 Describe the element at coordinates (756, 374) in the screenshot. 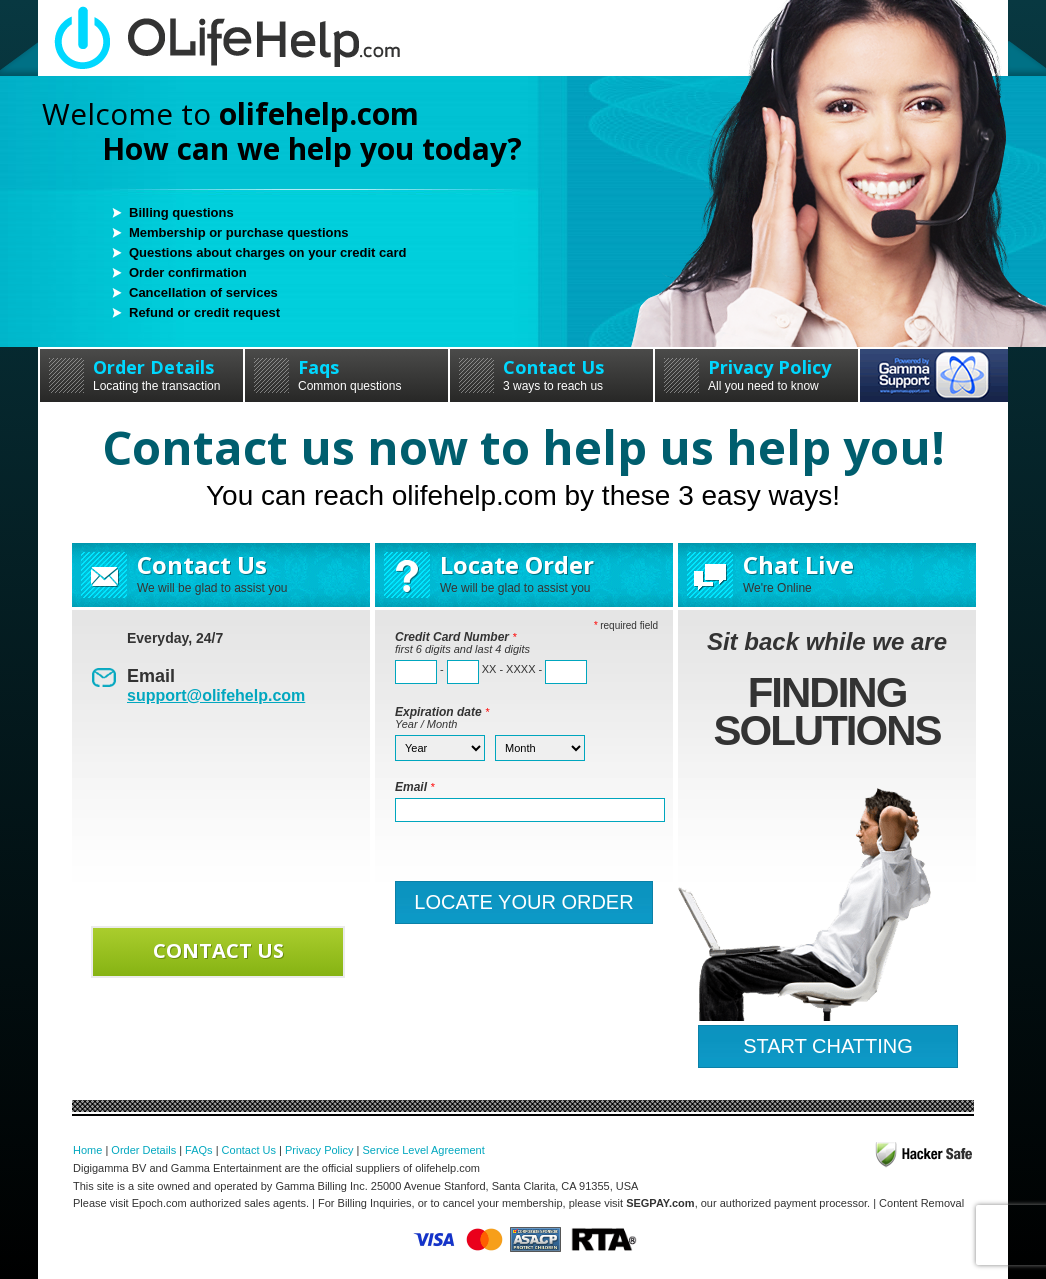

I see `Privacy Policy` at that location.